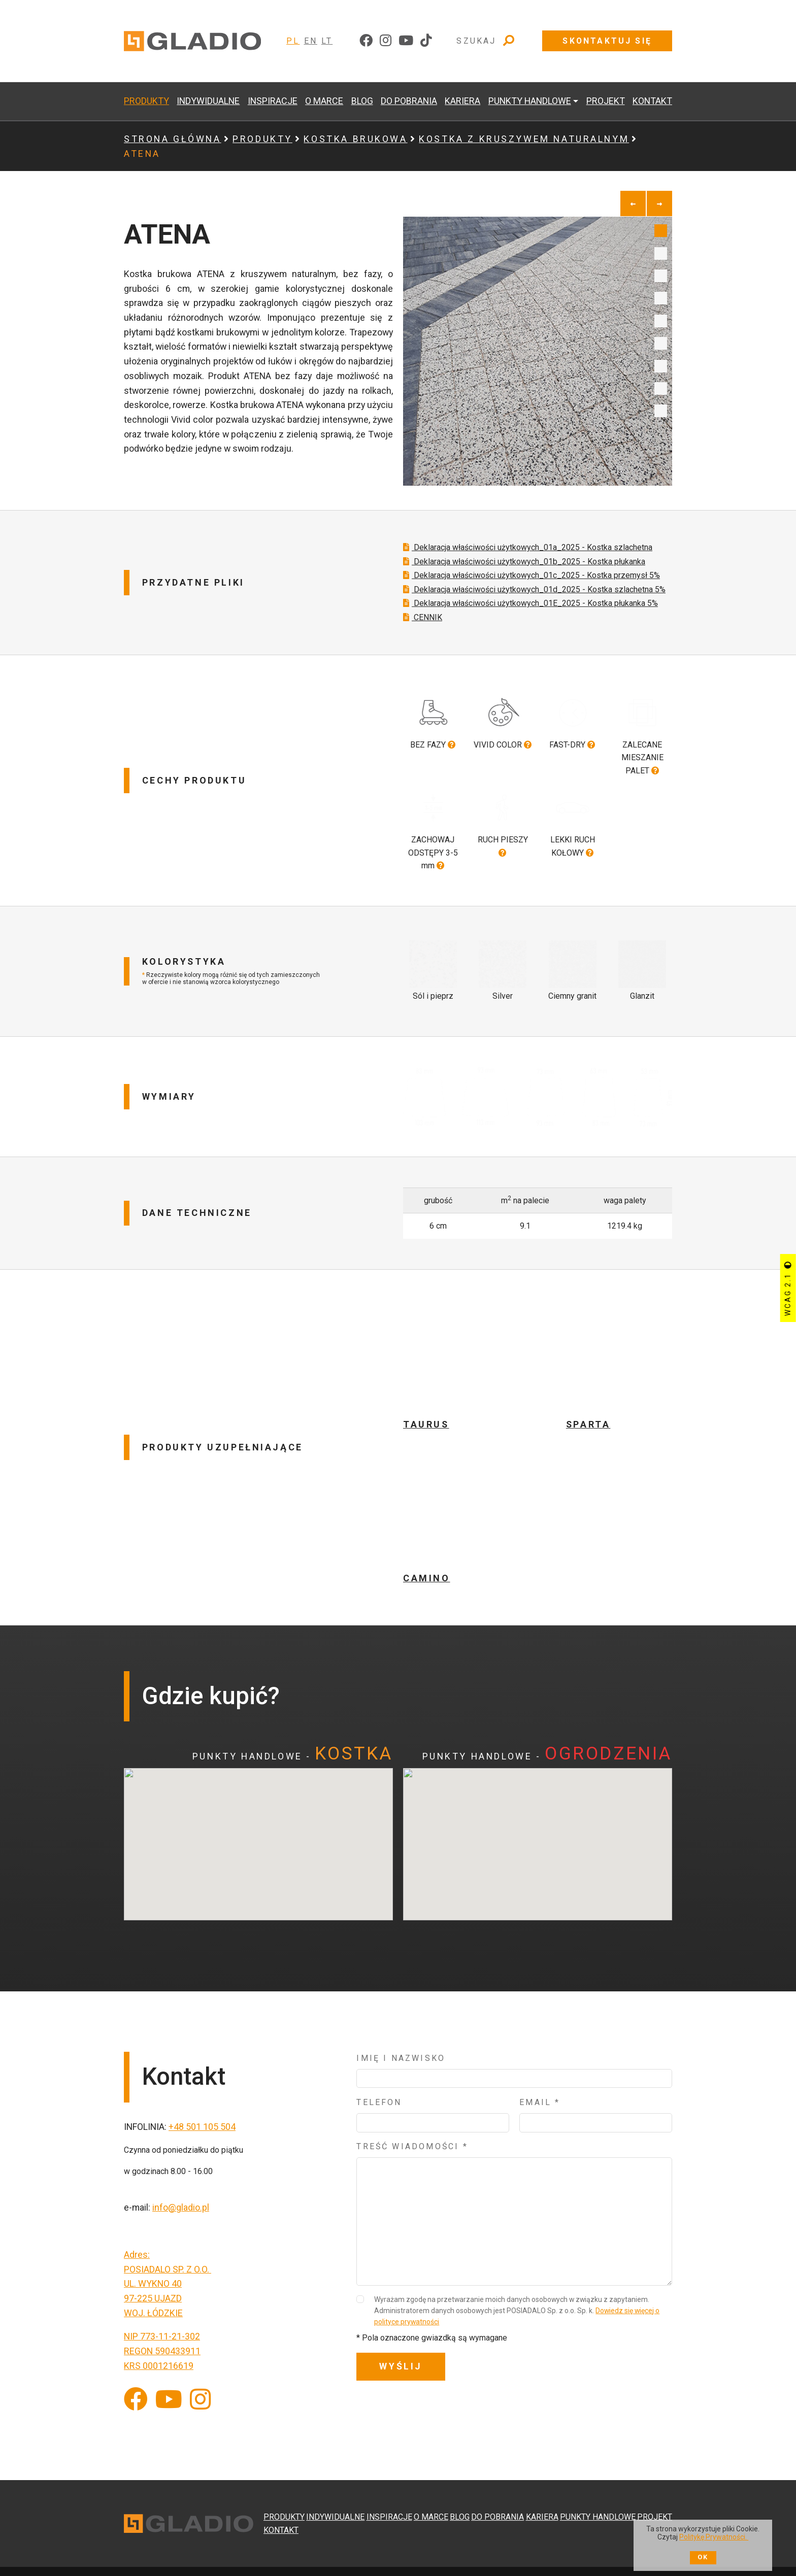  I want to click on Politykę Prywatności., so click(713, 2537).